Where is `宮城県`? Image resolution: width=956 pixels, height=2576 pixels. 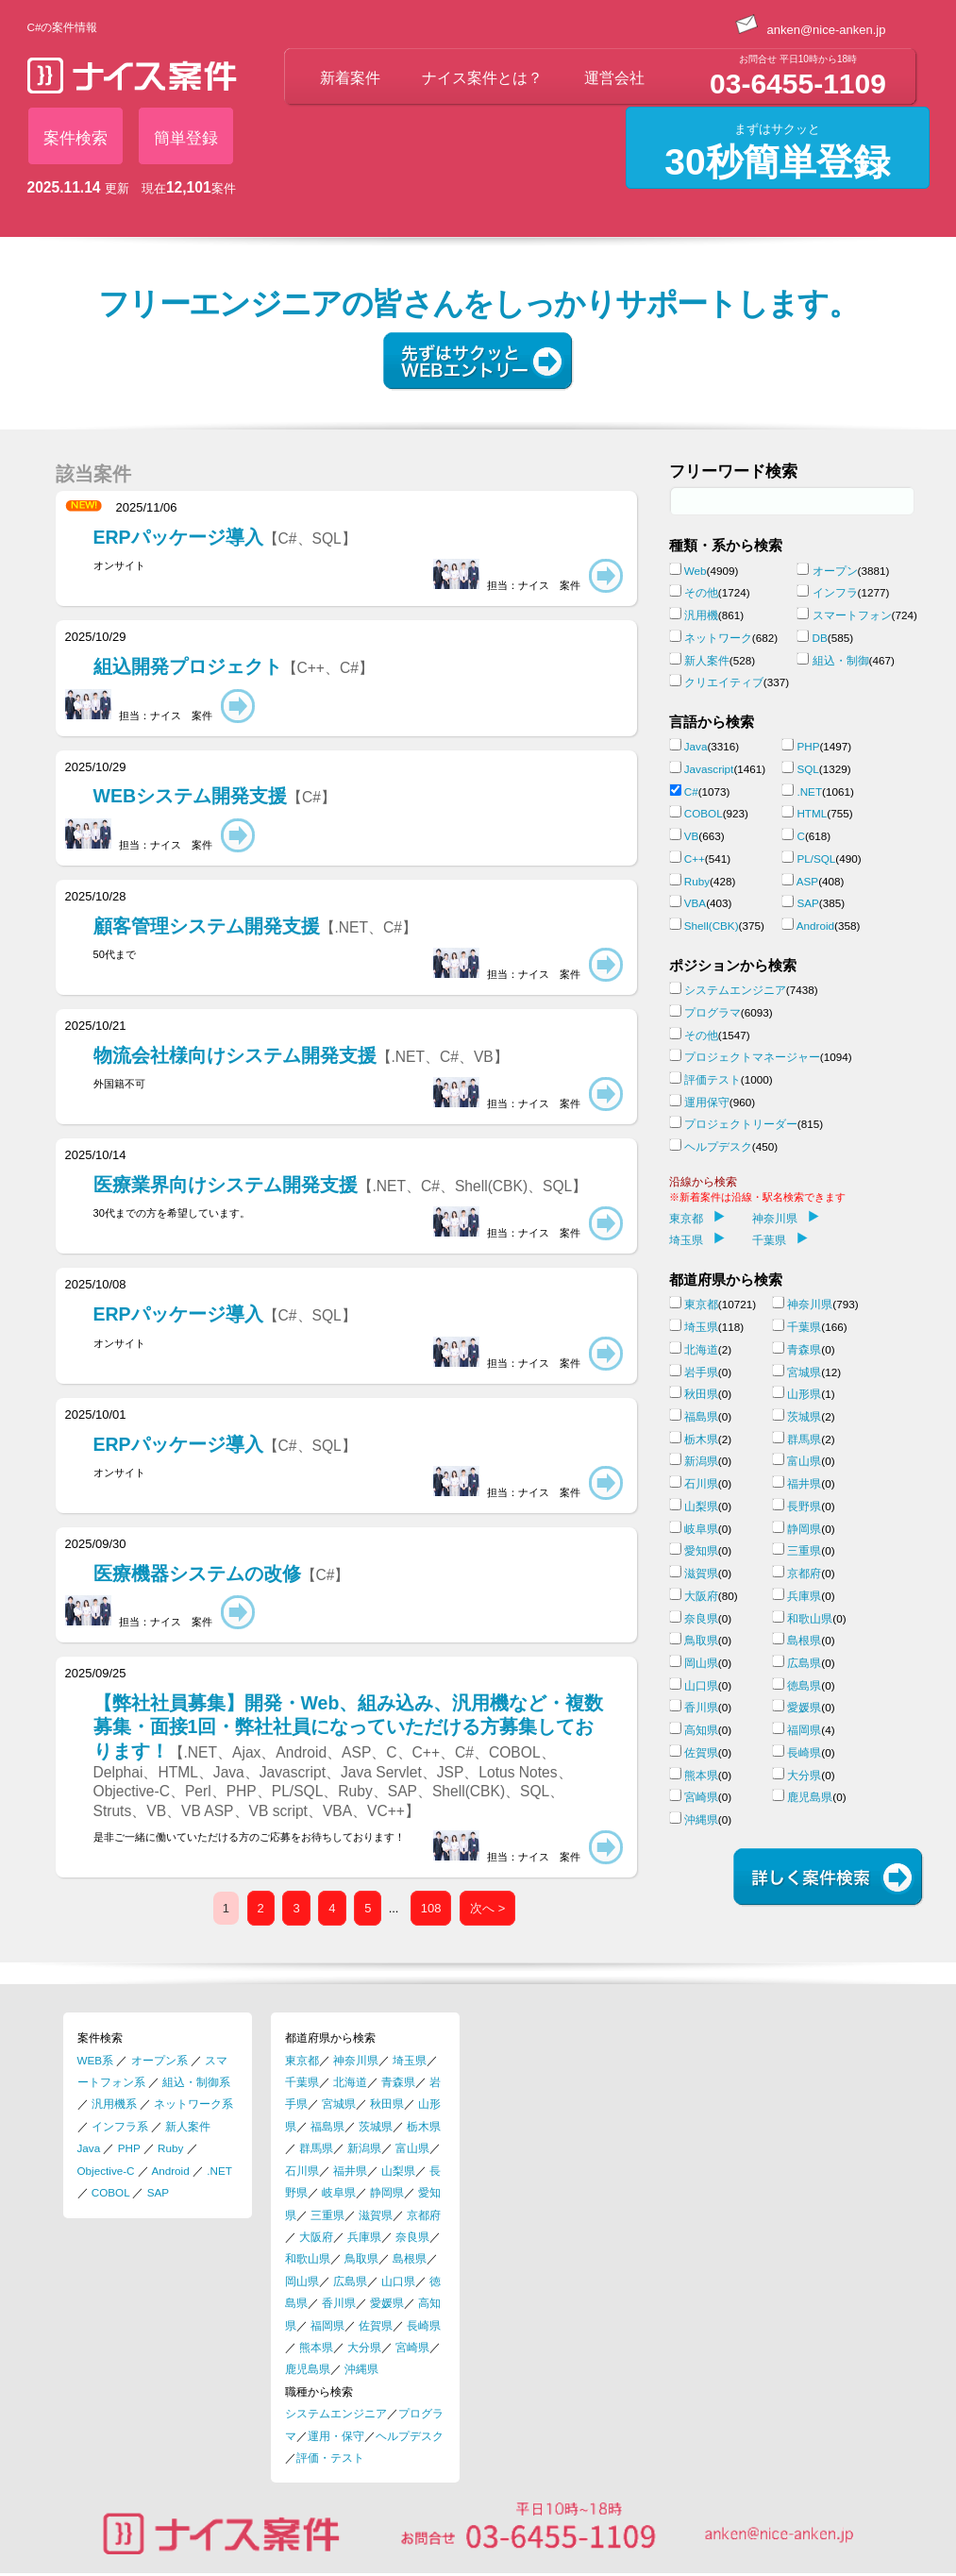
宮城県 is located at coordinates (804, 1372).